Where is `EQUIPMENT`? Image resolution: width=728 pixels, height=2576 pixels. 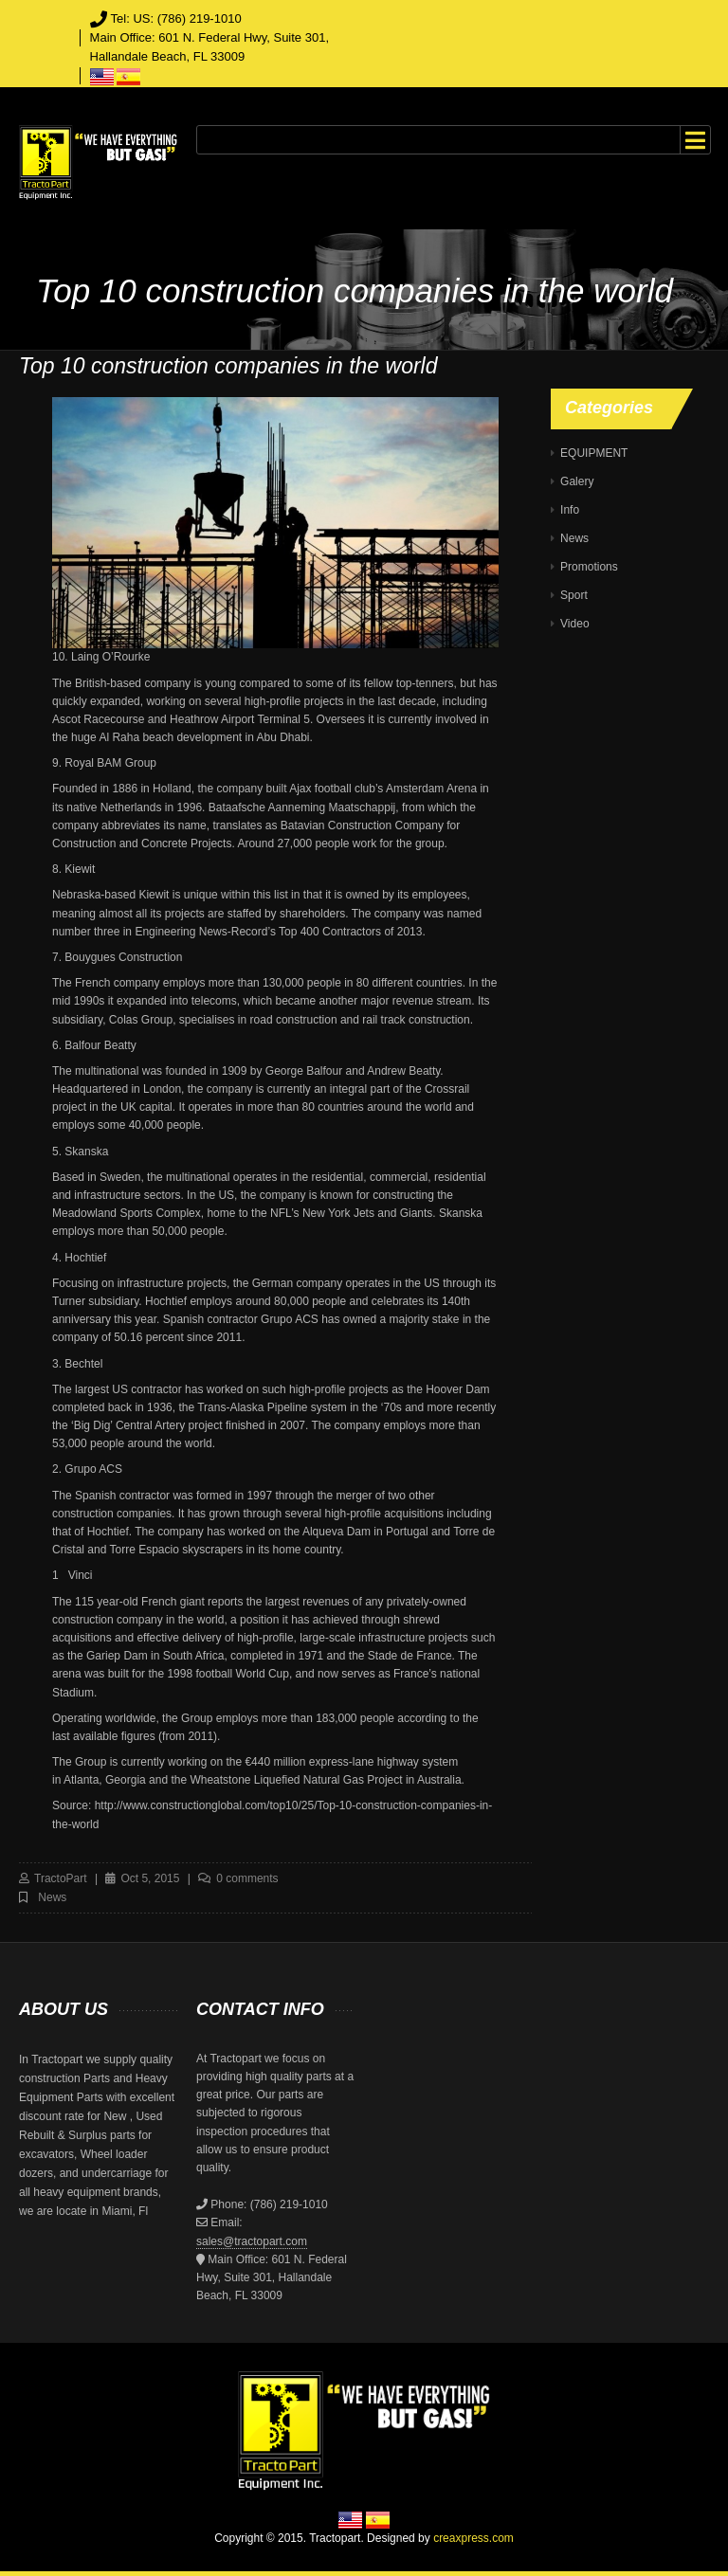
EQUIPMENT is located at coordinates (594, 453).